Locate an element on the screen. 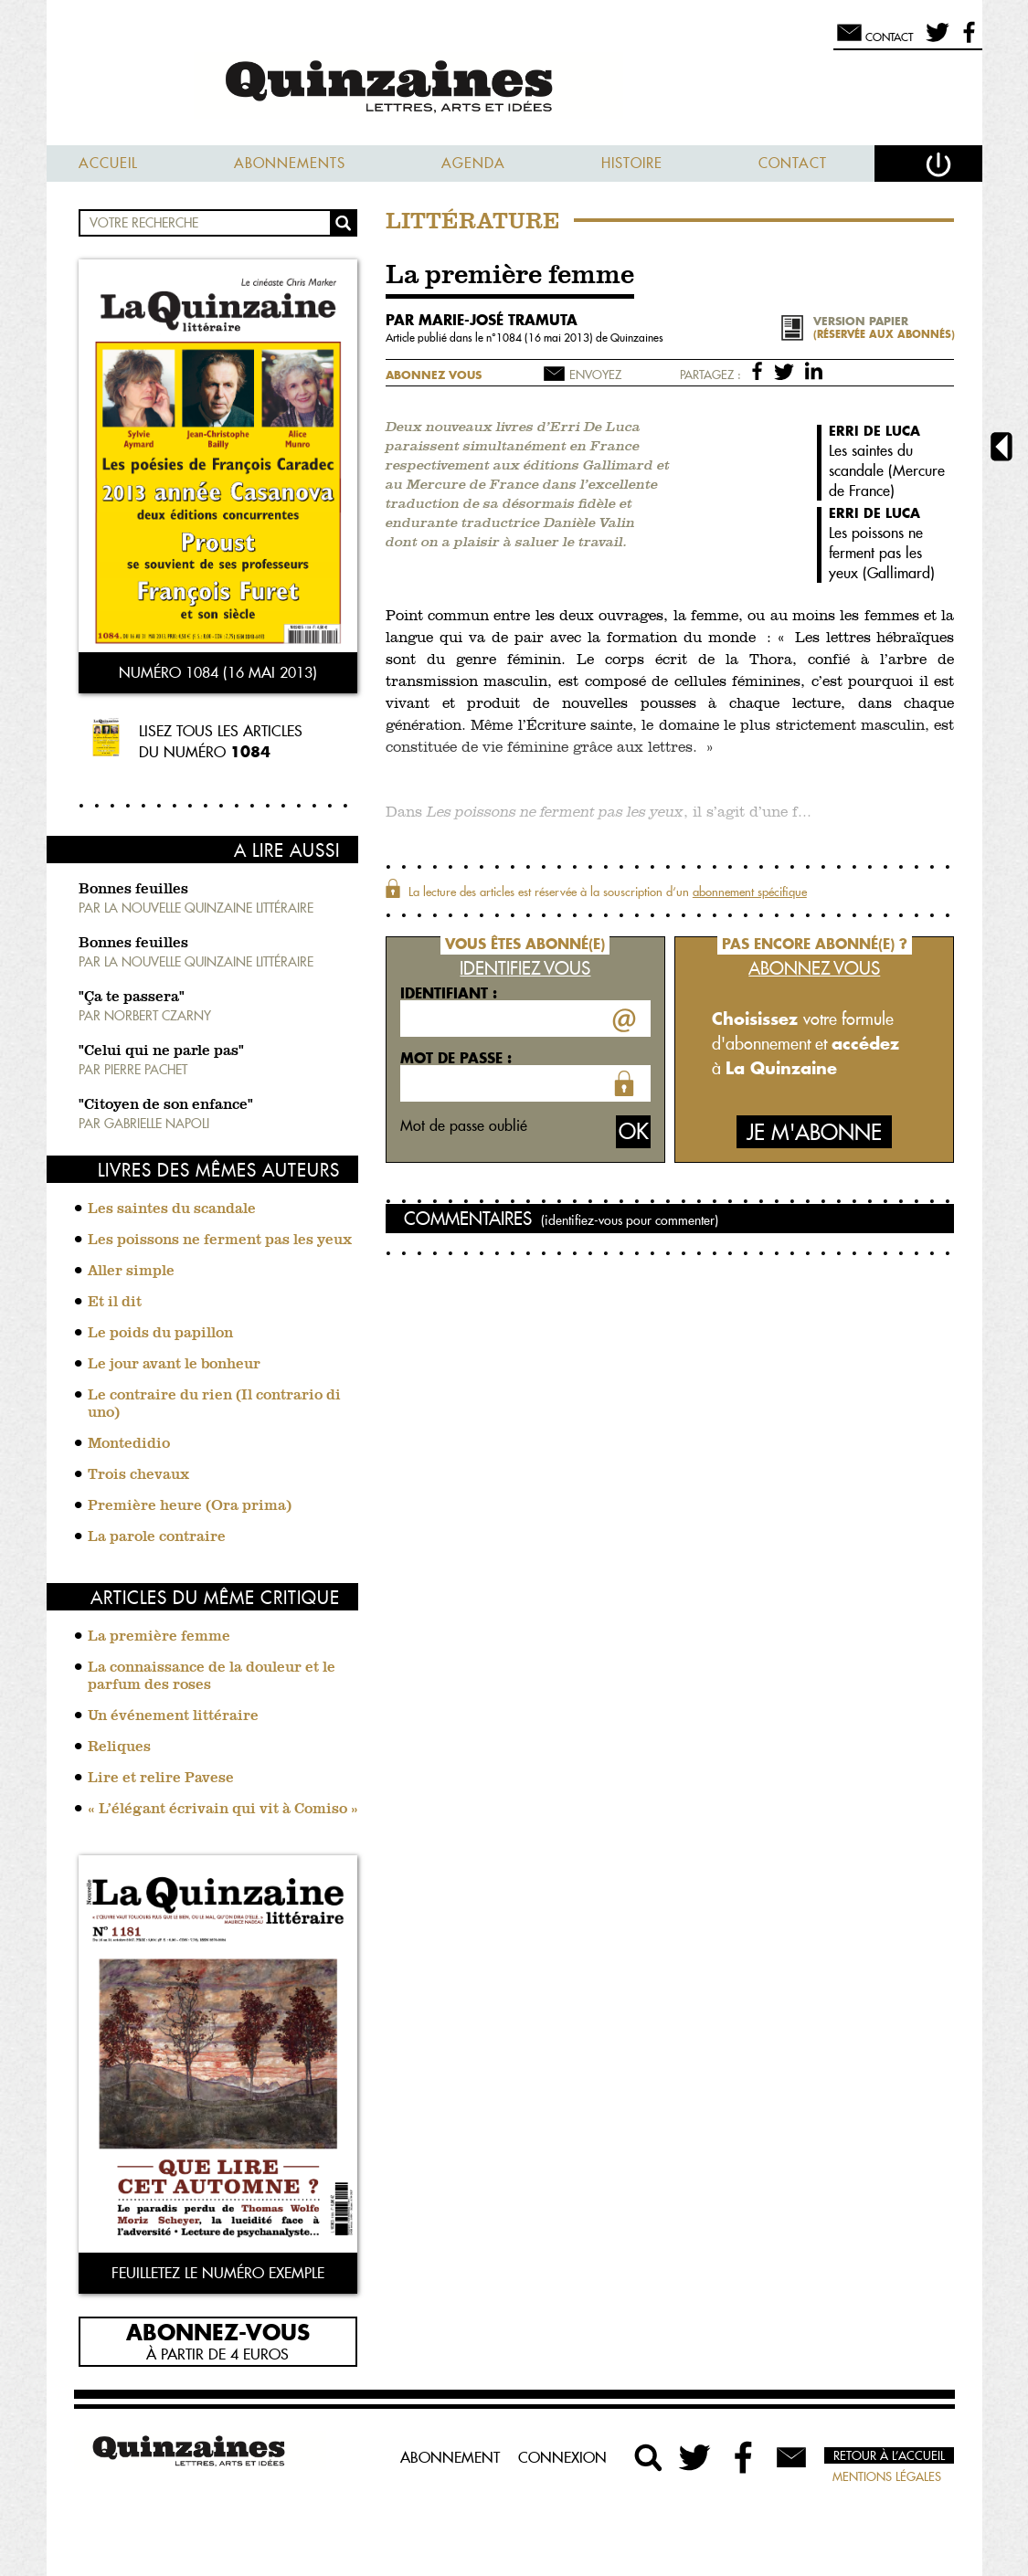  Abonnez-vous is located at coordinates (218, 2331).